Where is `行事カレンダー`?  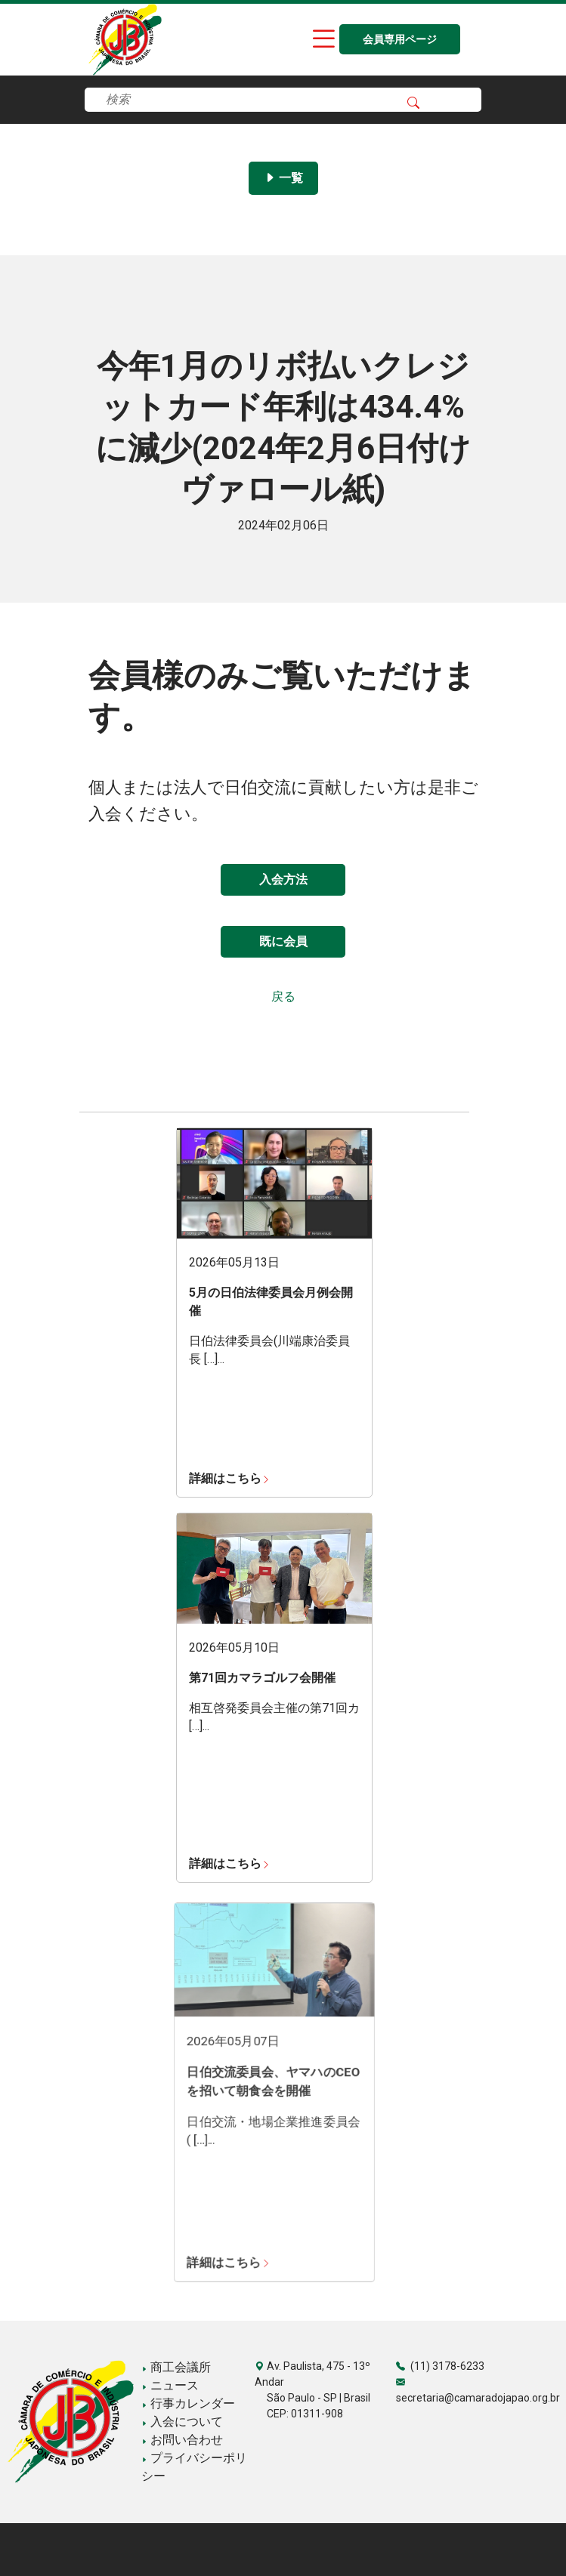 行事カレンダー is located at coordinates (188, 2403).